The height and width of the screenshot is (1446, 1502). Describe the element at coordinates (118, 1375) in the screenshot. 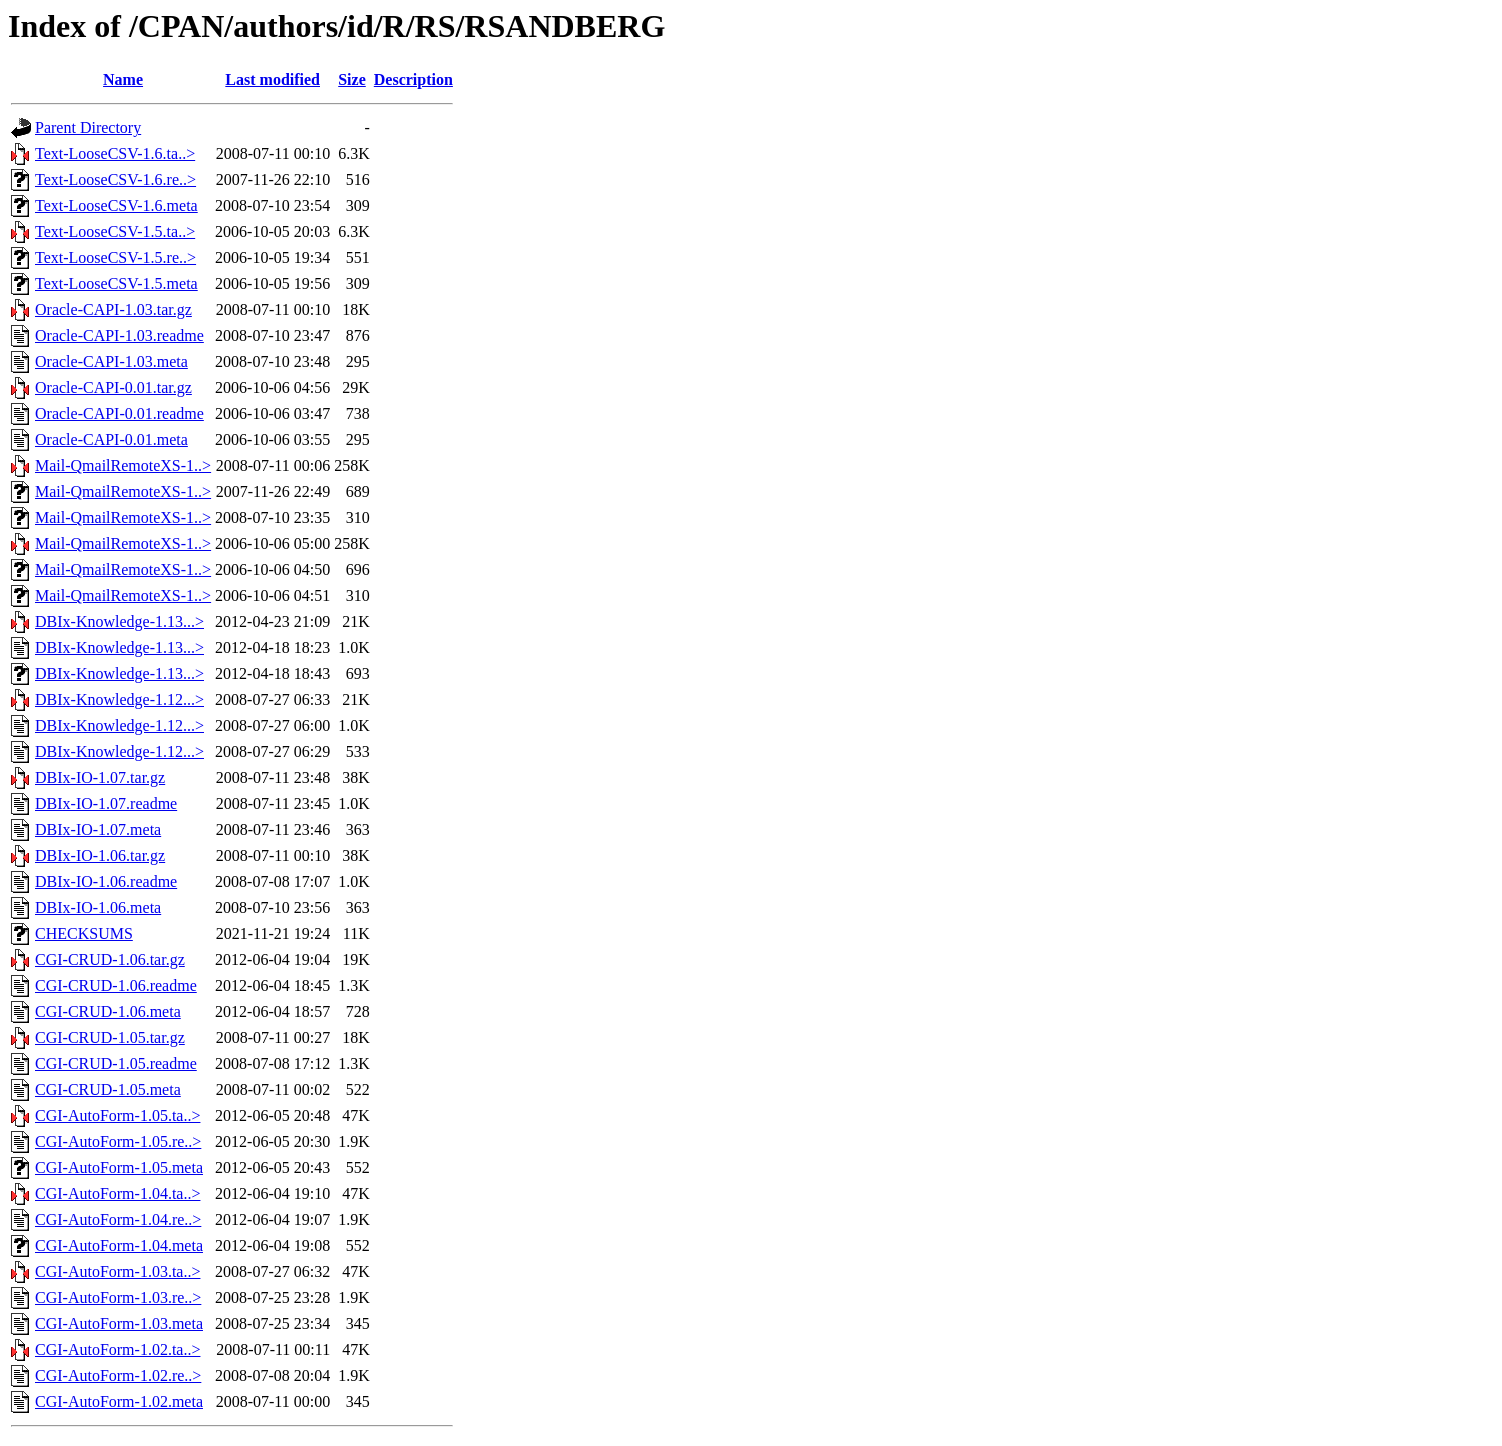

I see `CGI-AutoForm-1.02.re..>` at that location.